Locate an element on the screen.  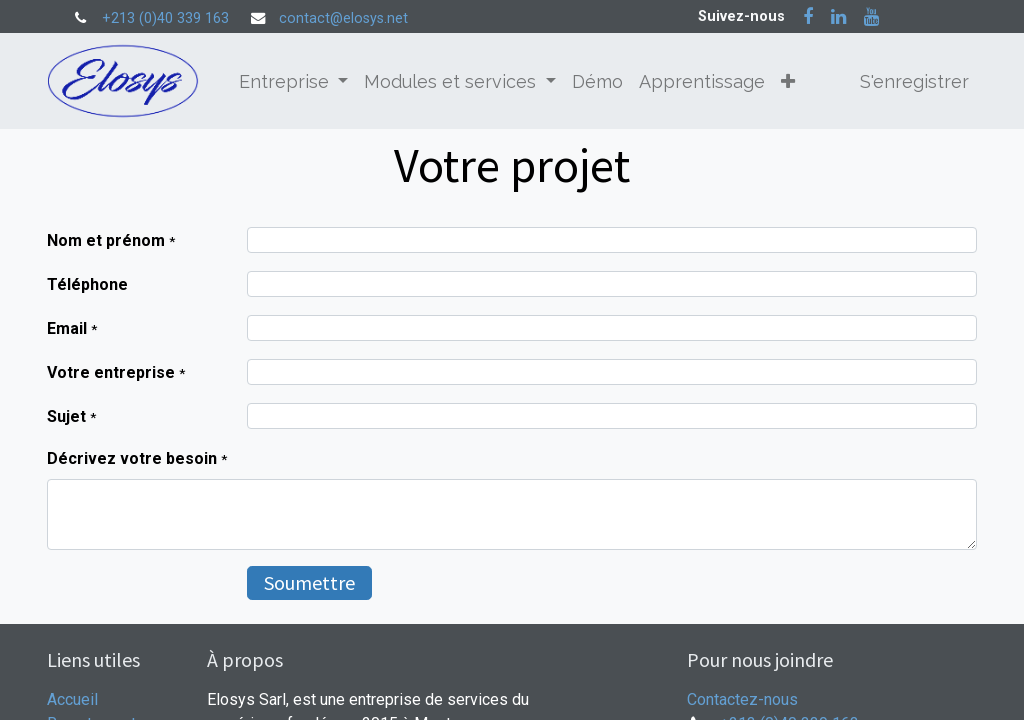
Soumettre [button] is located at coordinates (309, 582).